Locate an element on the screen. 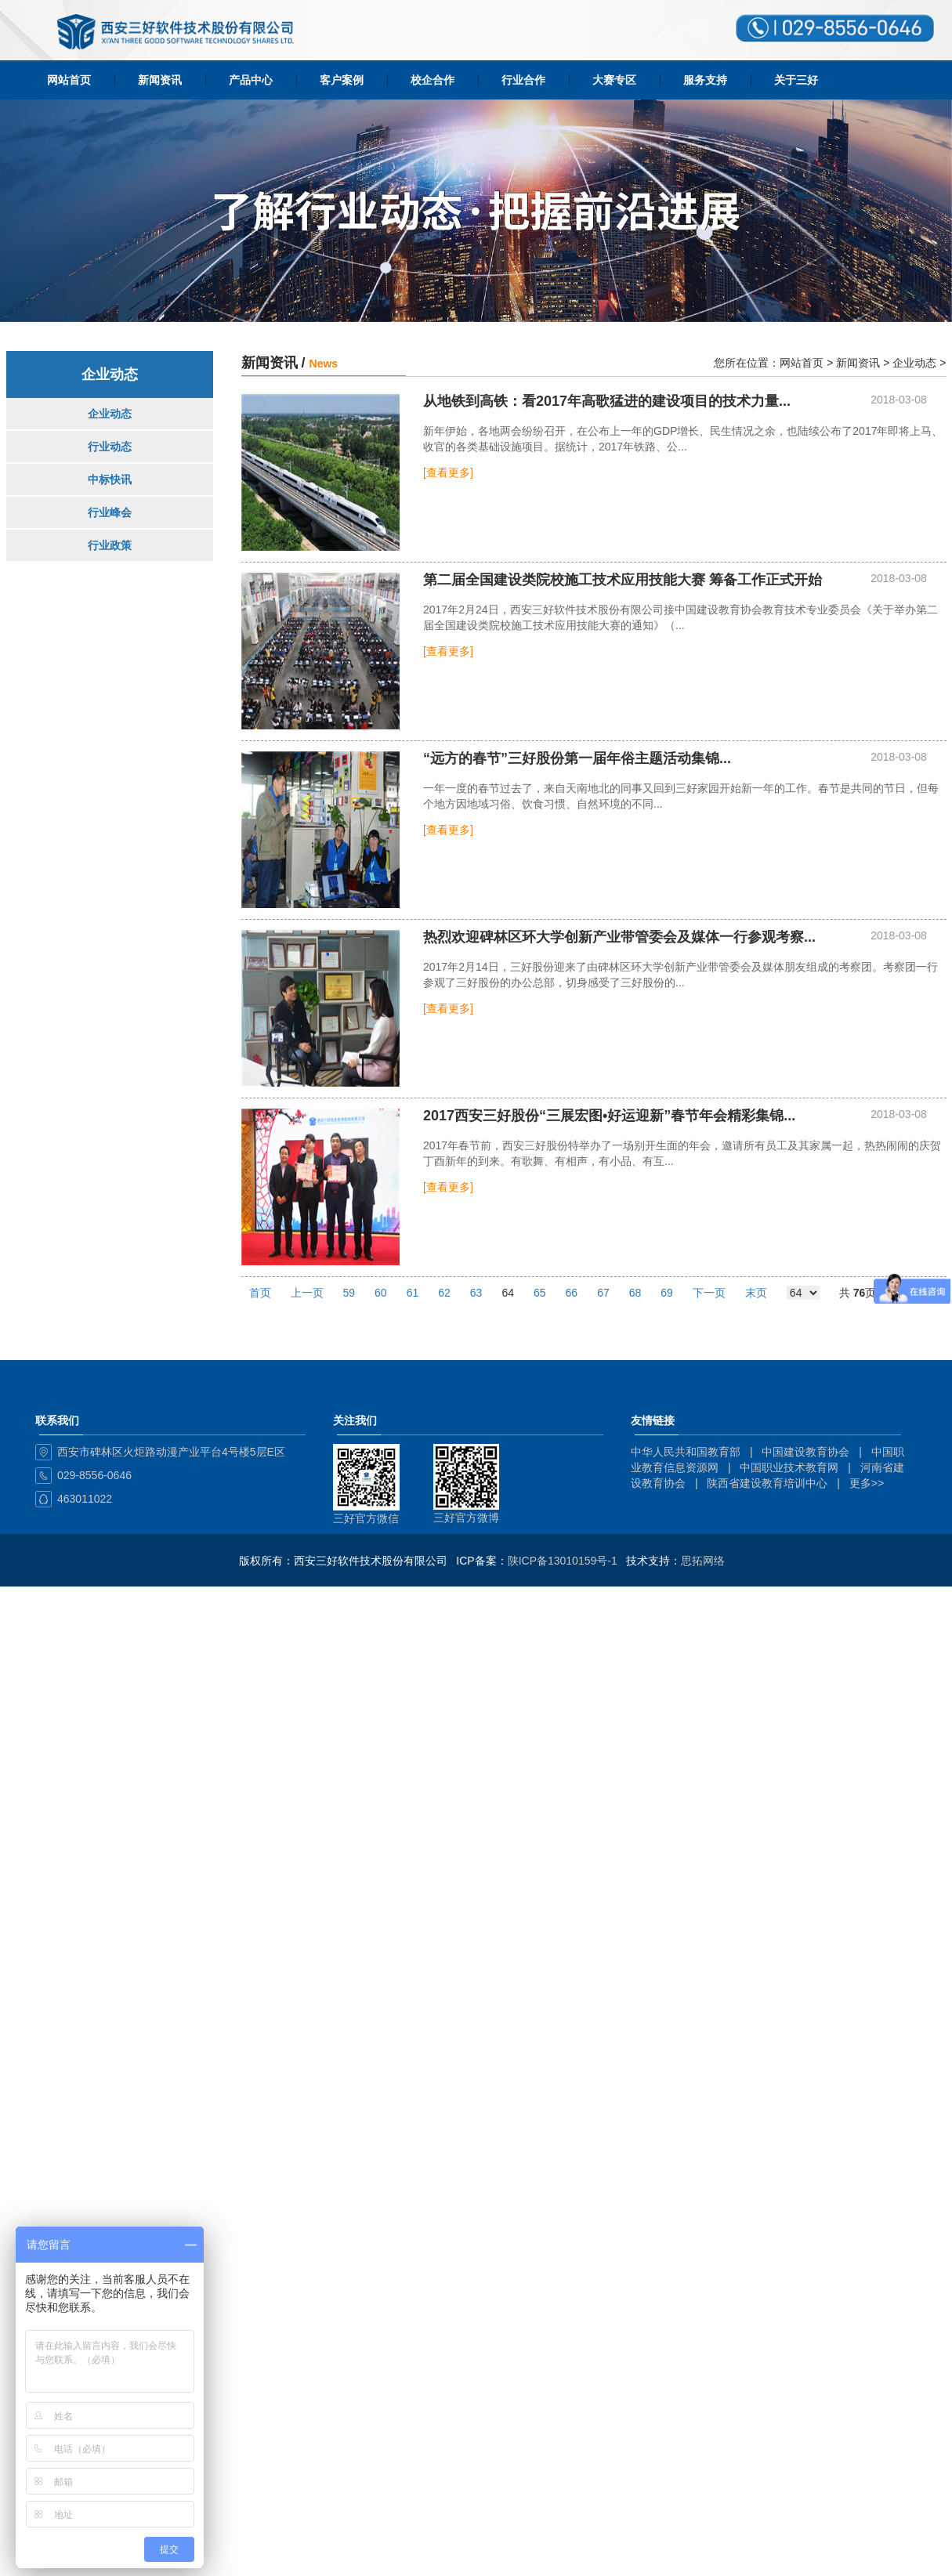 This screenshot has height=2576, width=952. 59 is located at coordinates (349, 1292).